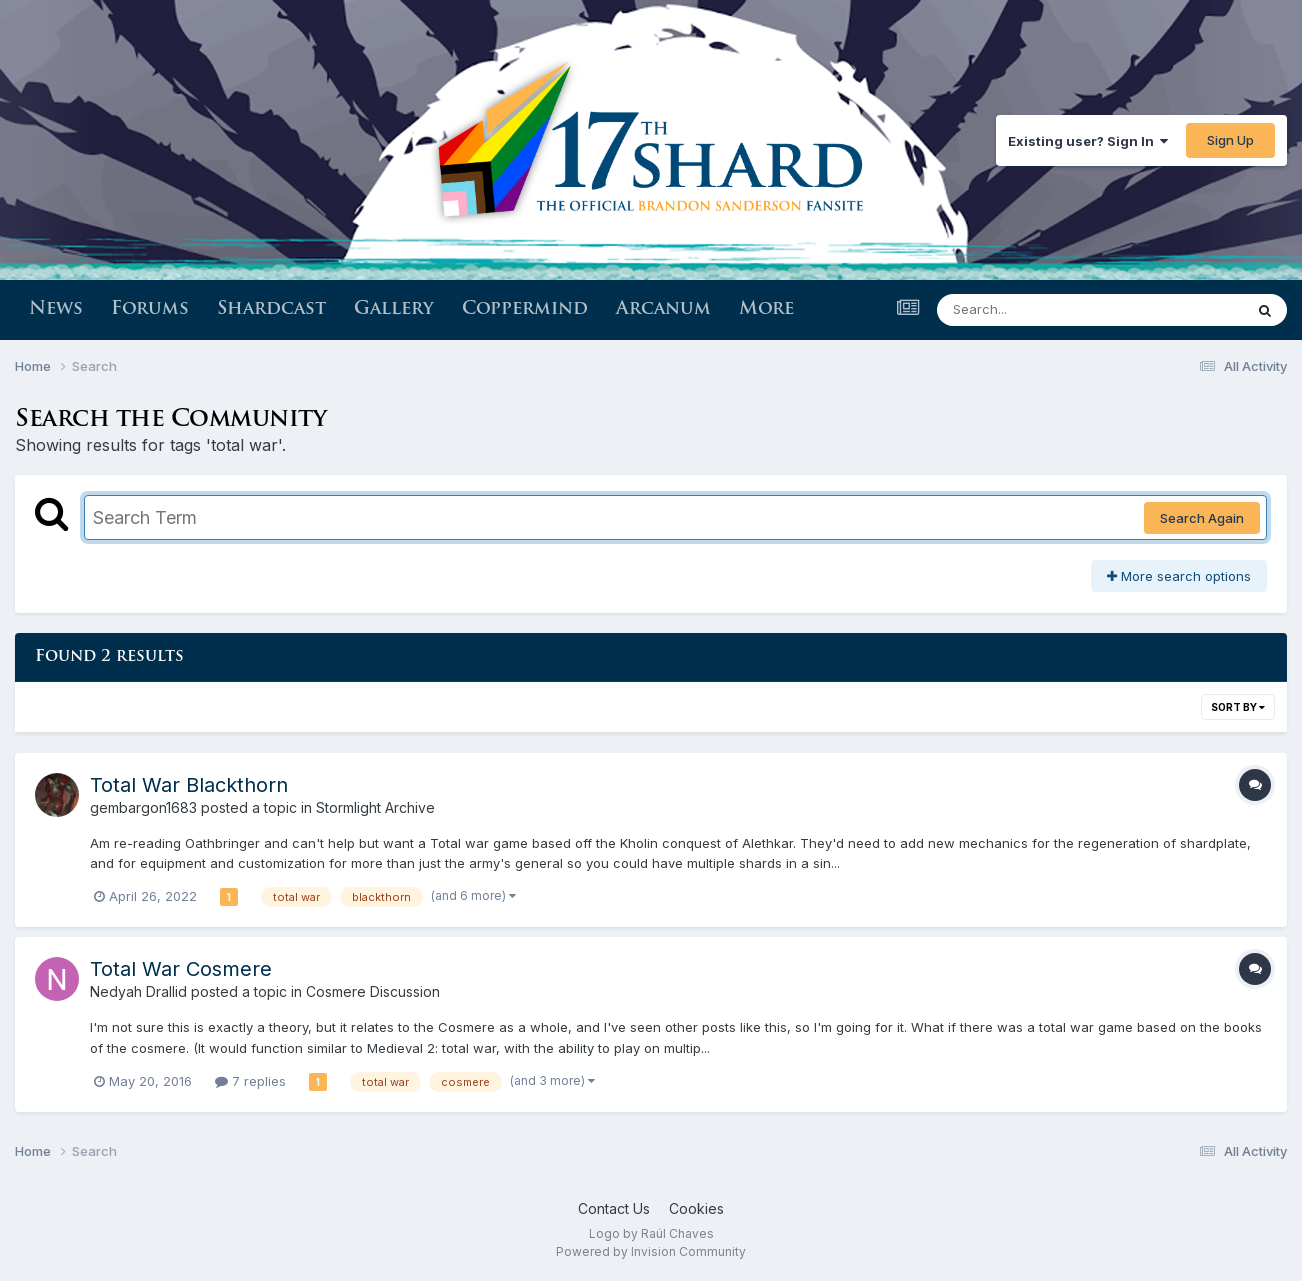  I want to click on Coppermind, so click(525, 309).